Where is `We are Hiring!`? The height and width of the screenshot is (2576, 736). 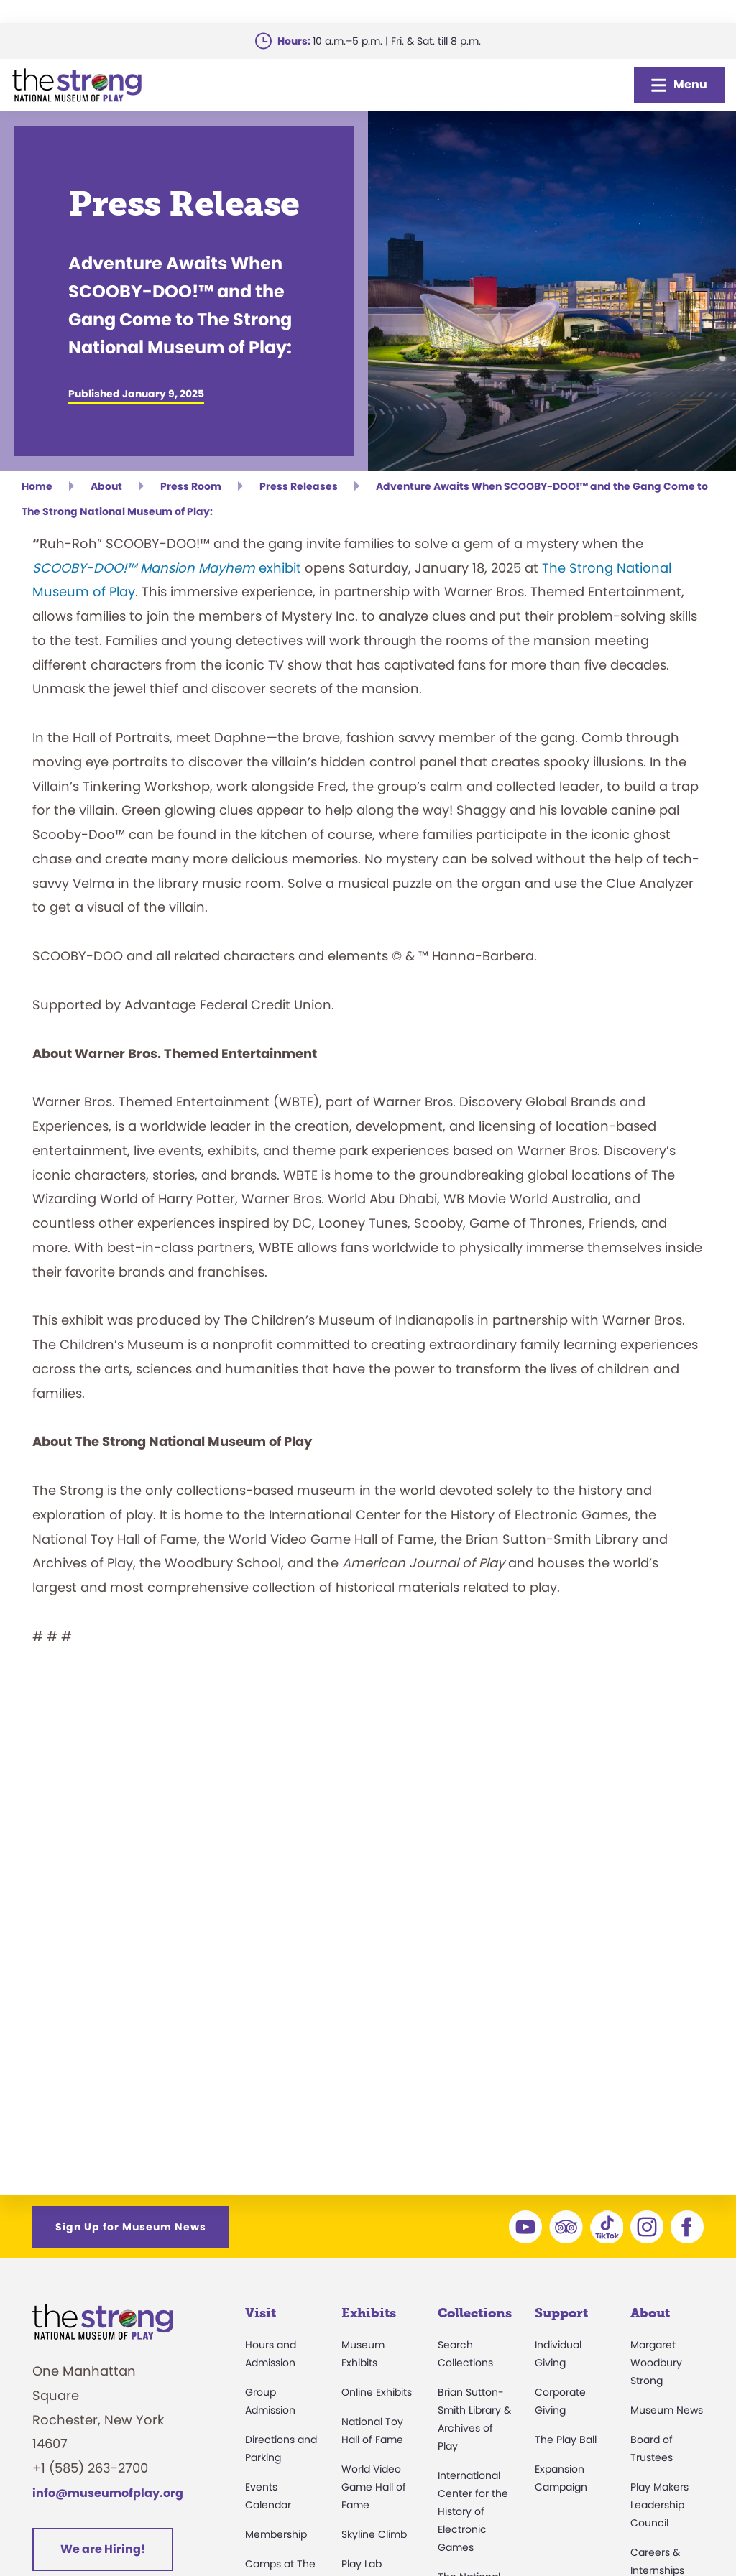 We are Hiring! is located at coordinates (102, 2549).